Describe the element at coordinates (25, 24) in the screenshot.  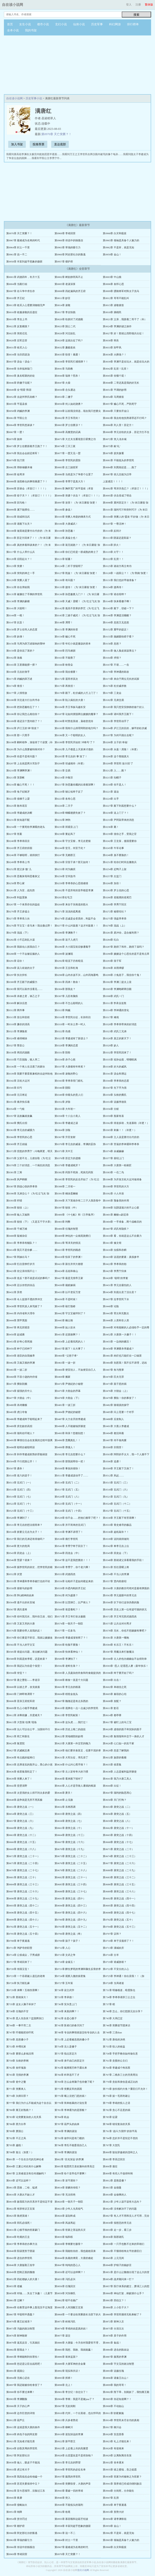
I see `女生小说` at that location.